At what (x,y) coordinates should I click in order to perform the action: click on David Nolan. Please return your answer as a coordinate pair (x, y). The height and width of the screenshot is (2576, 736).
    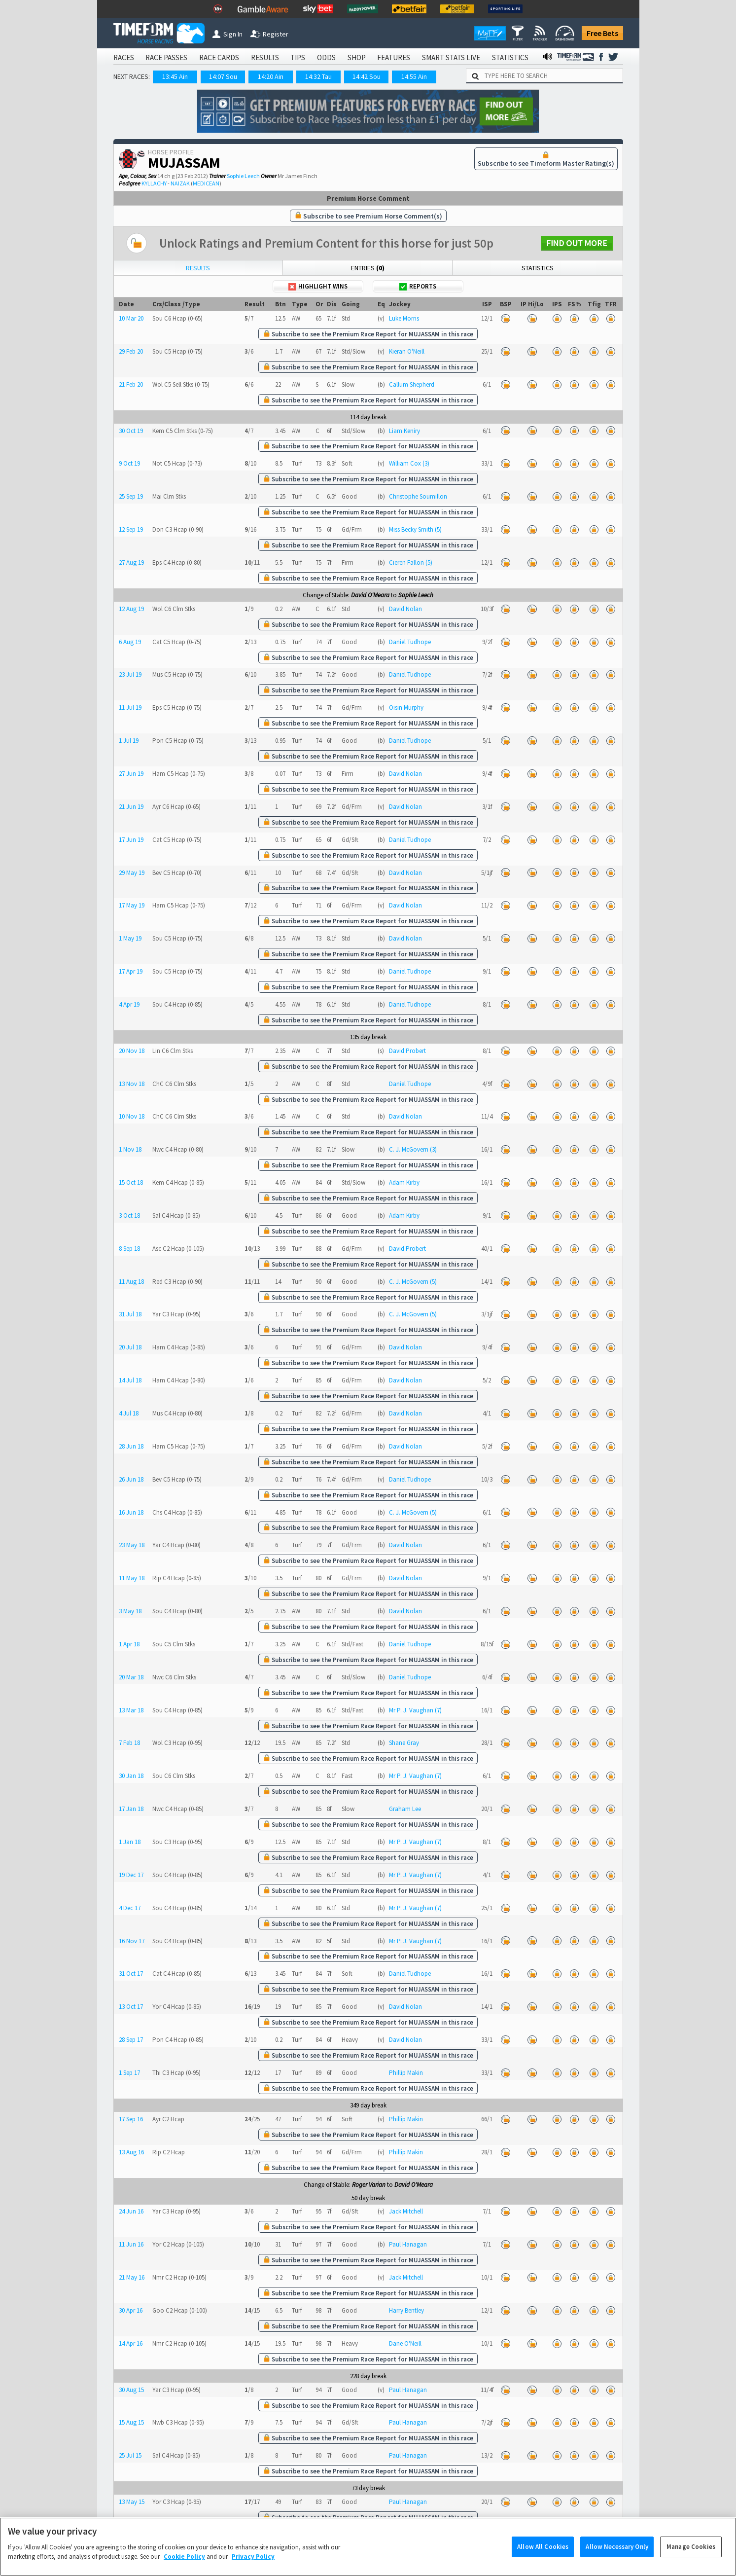
    Looking at the image, I should click on (405, 609).